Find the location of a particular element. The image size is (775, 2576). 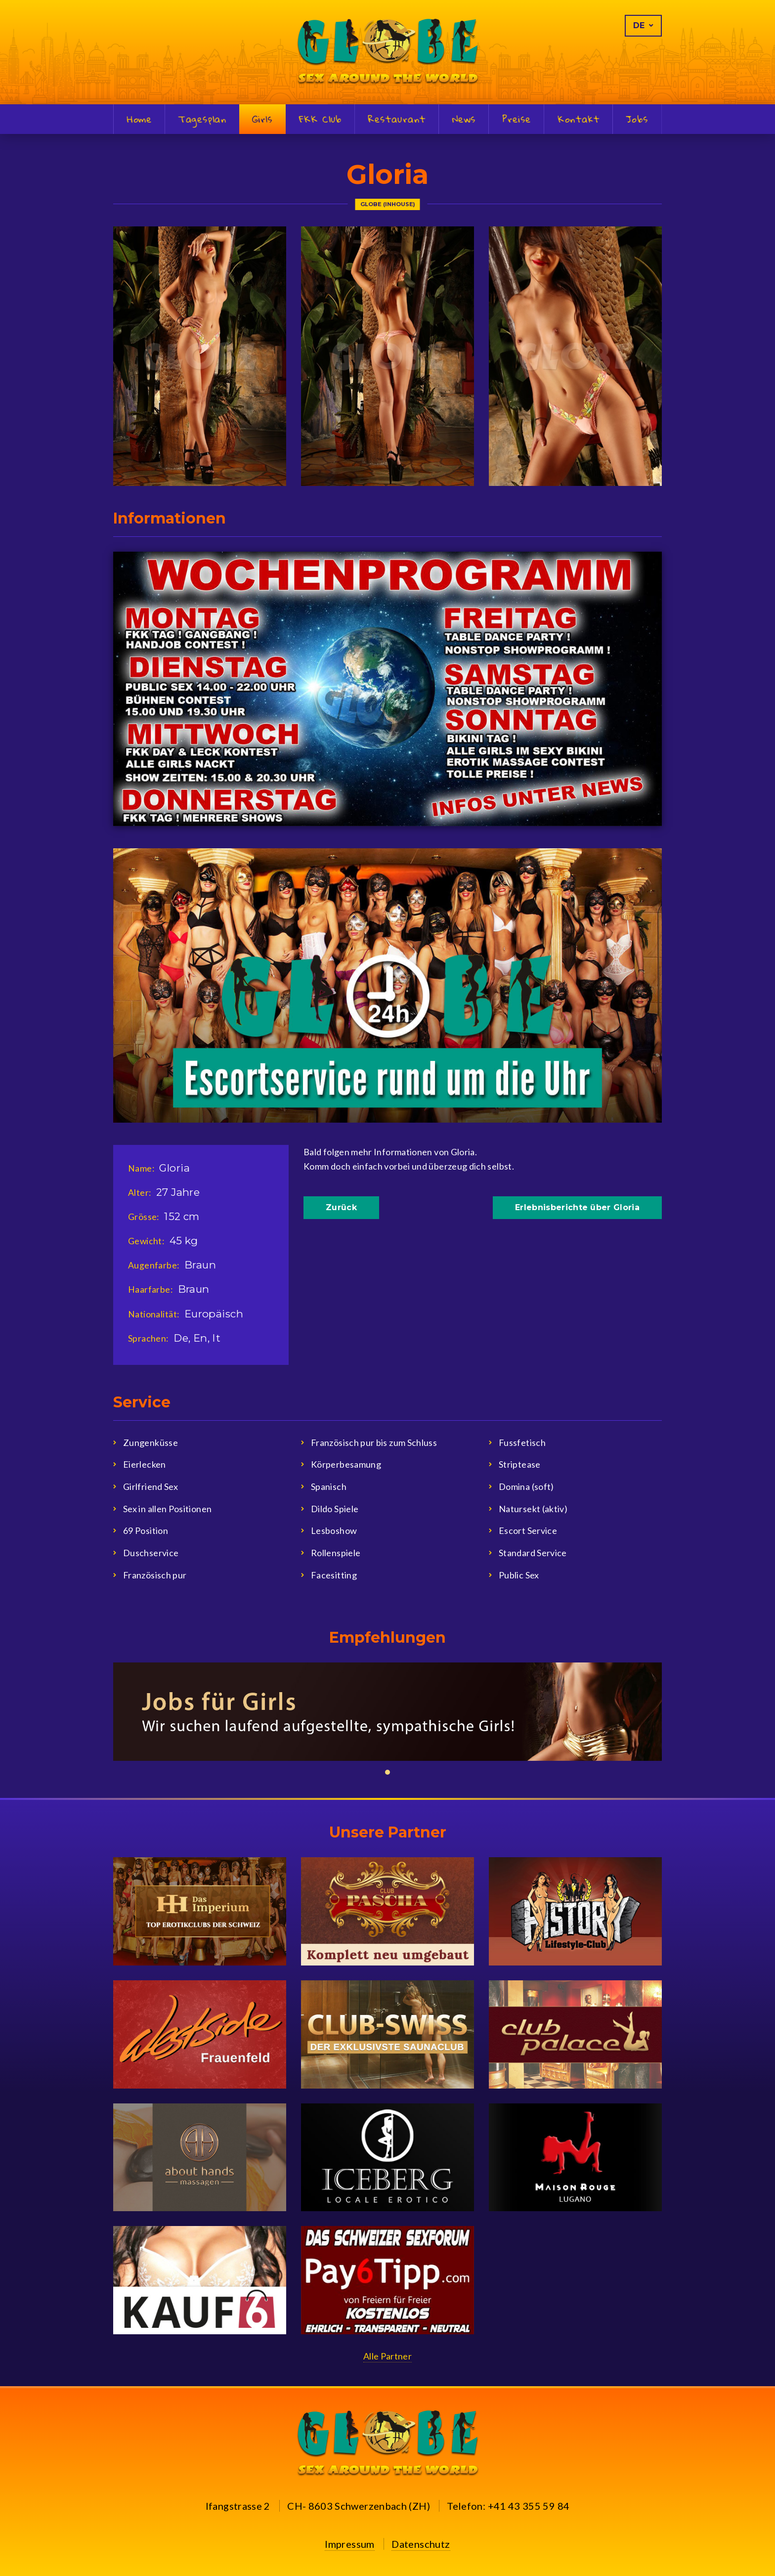

Erlebnisberichte über Gloria is located at coordinates (577, 1207).